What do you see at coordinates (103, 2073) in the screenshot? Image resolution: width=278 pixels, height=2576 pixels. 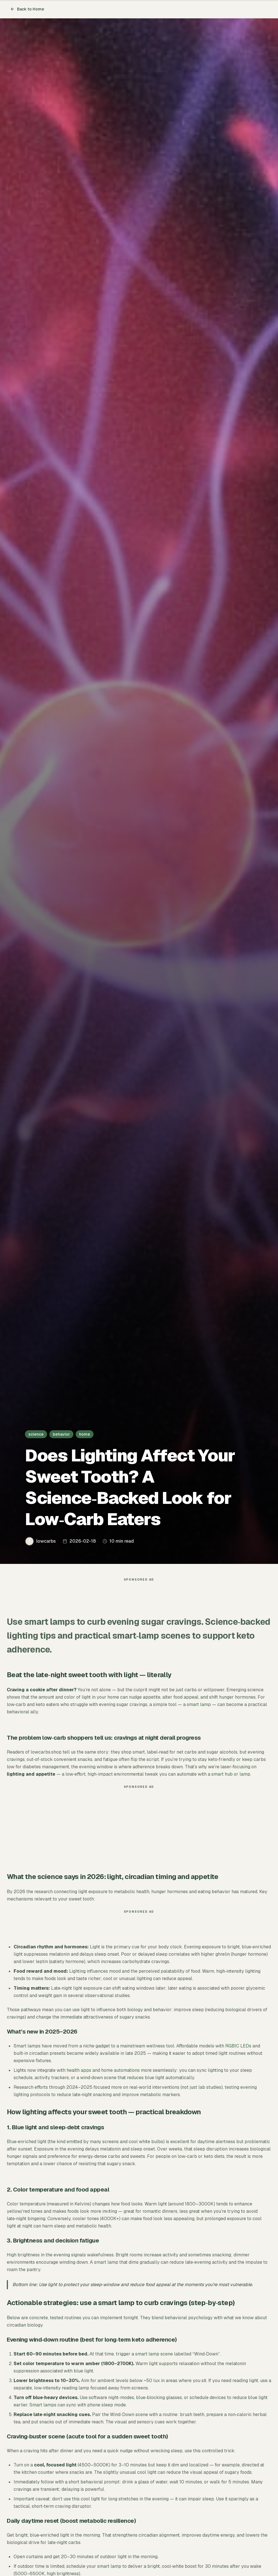 I see `health apps and home automations` at bounding box center [103, 2073].